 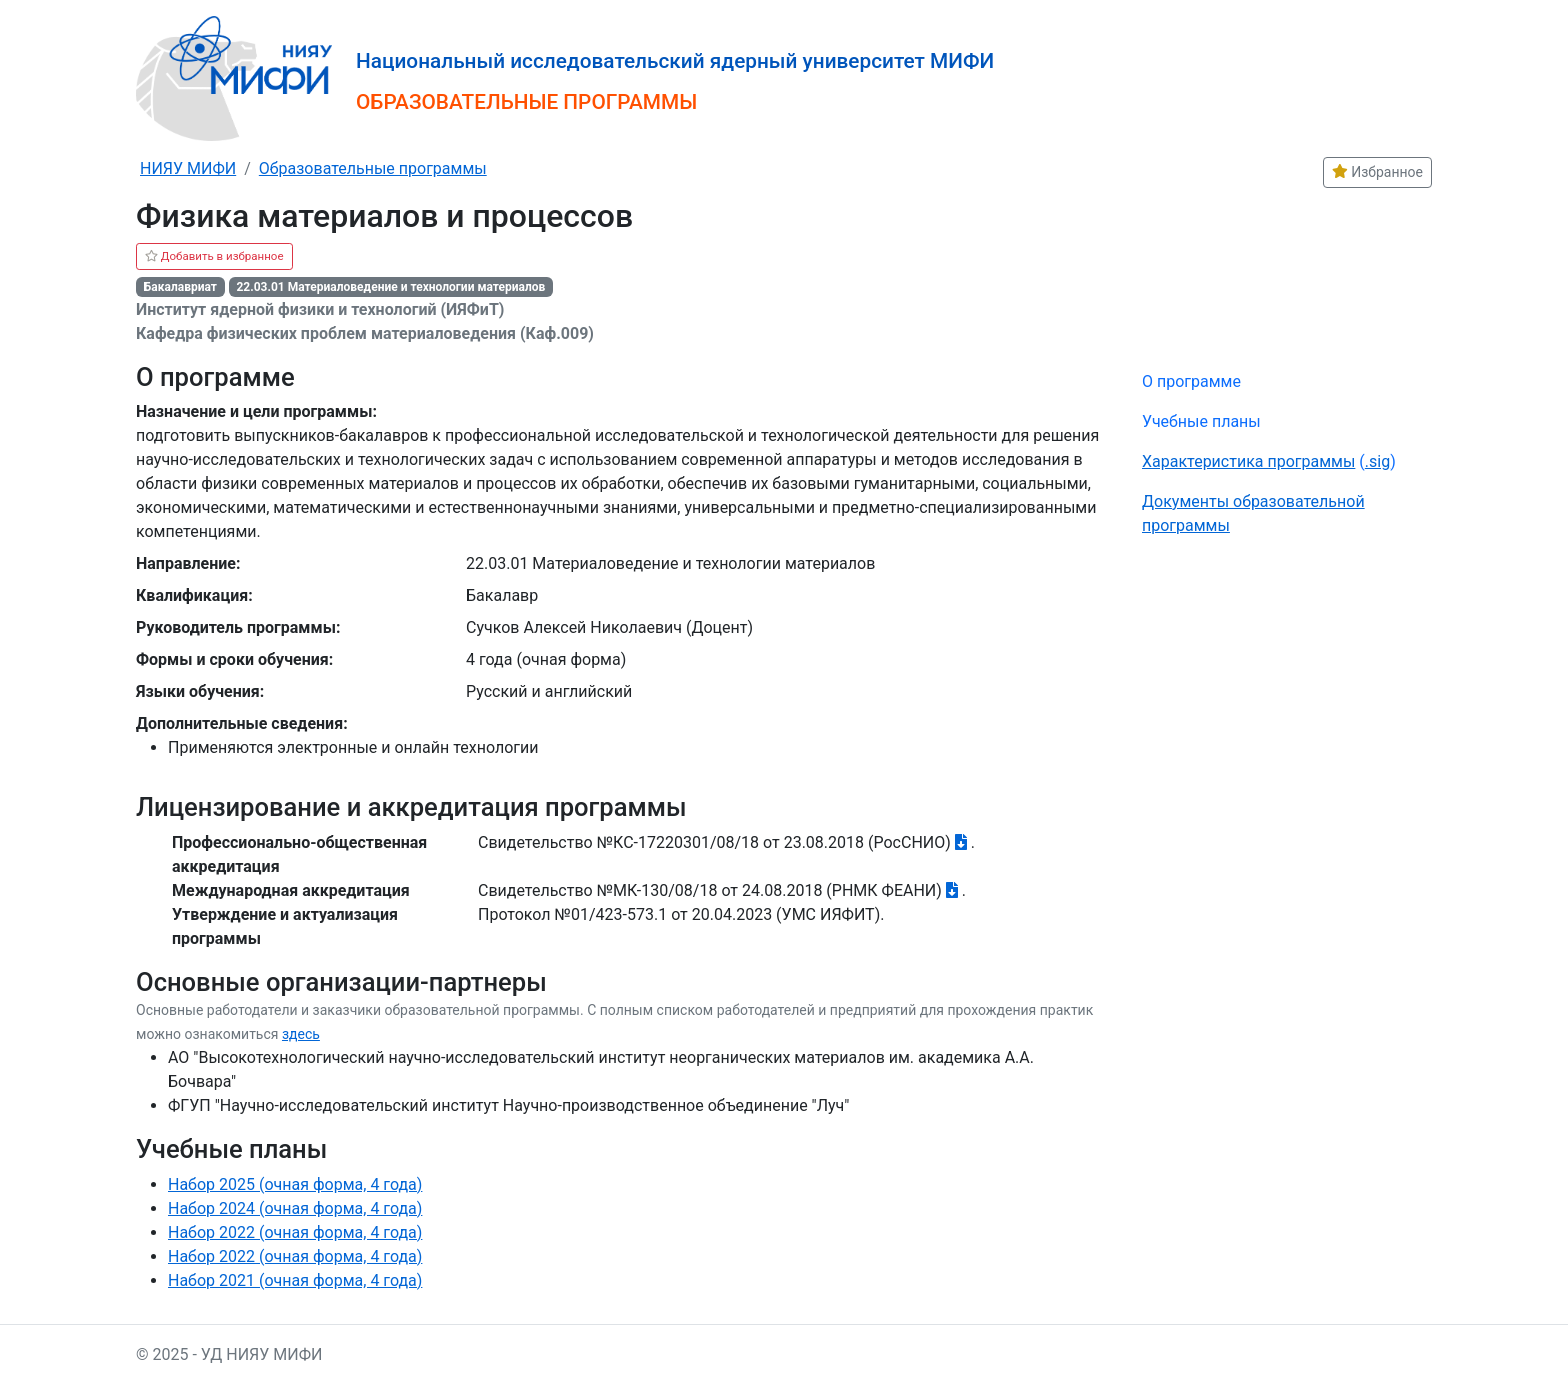 What do you see at coordinates (295, 1232) in the screenshot?
I see `Набор 2022 (очная форма, 4 года)` at bounding box center [295, 1232].